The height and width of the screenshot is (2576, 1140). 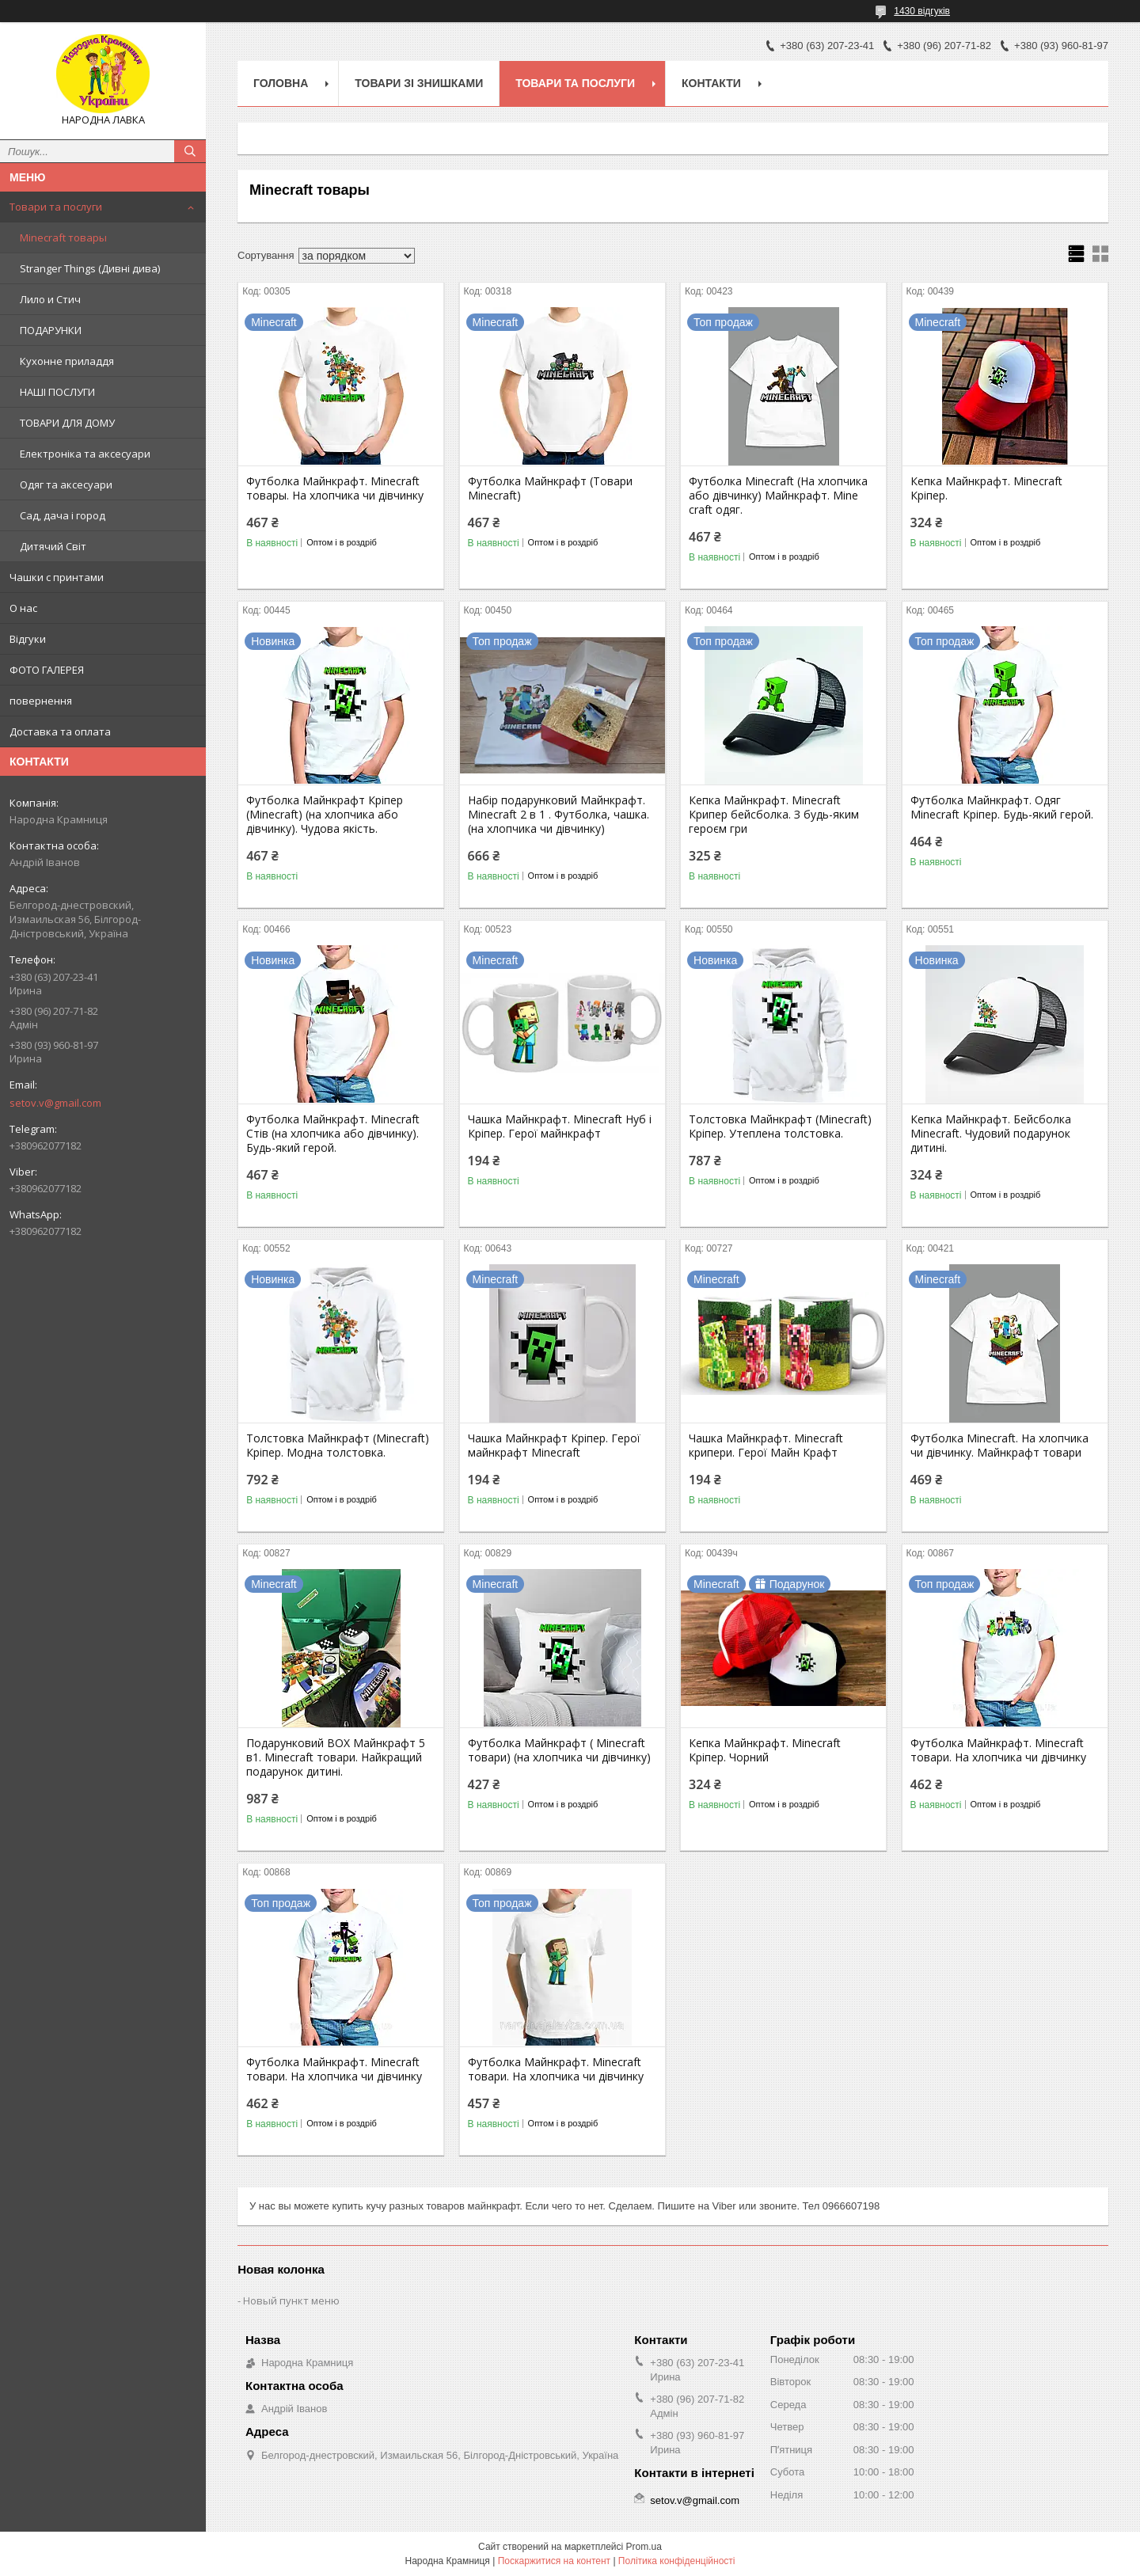 I want to click on НАШІ ПОСЛУГИ, so click(x=57, y=392).